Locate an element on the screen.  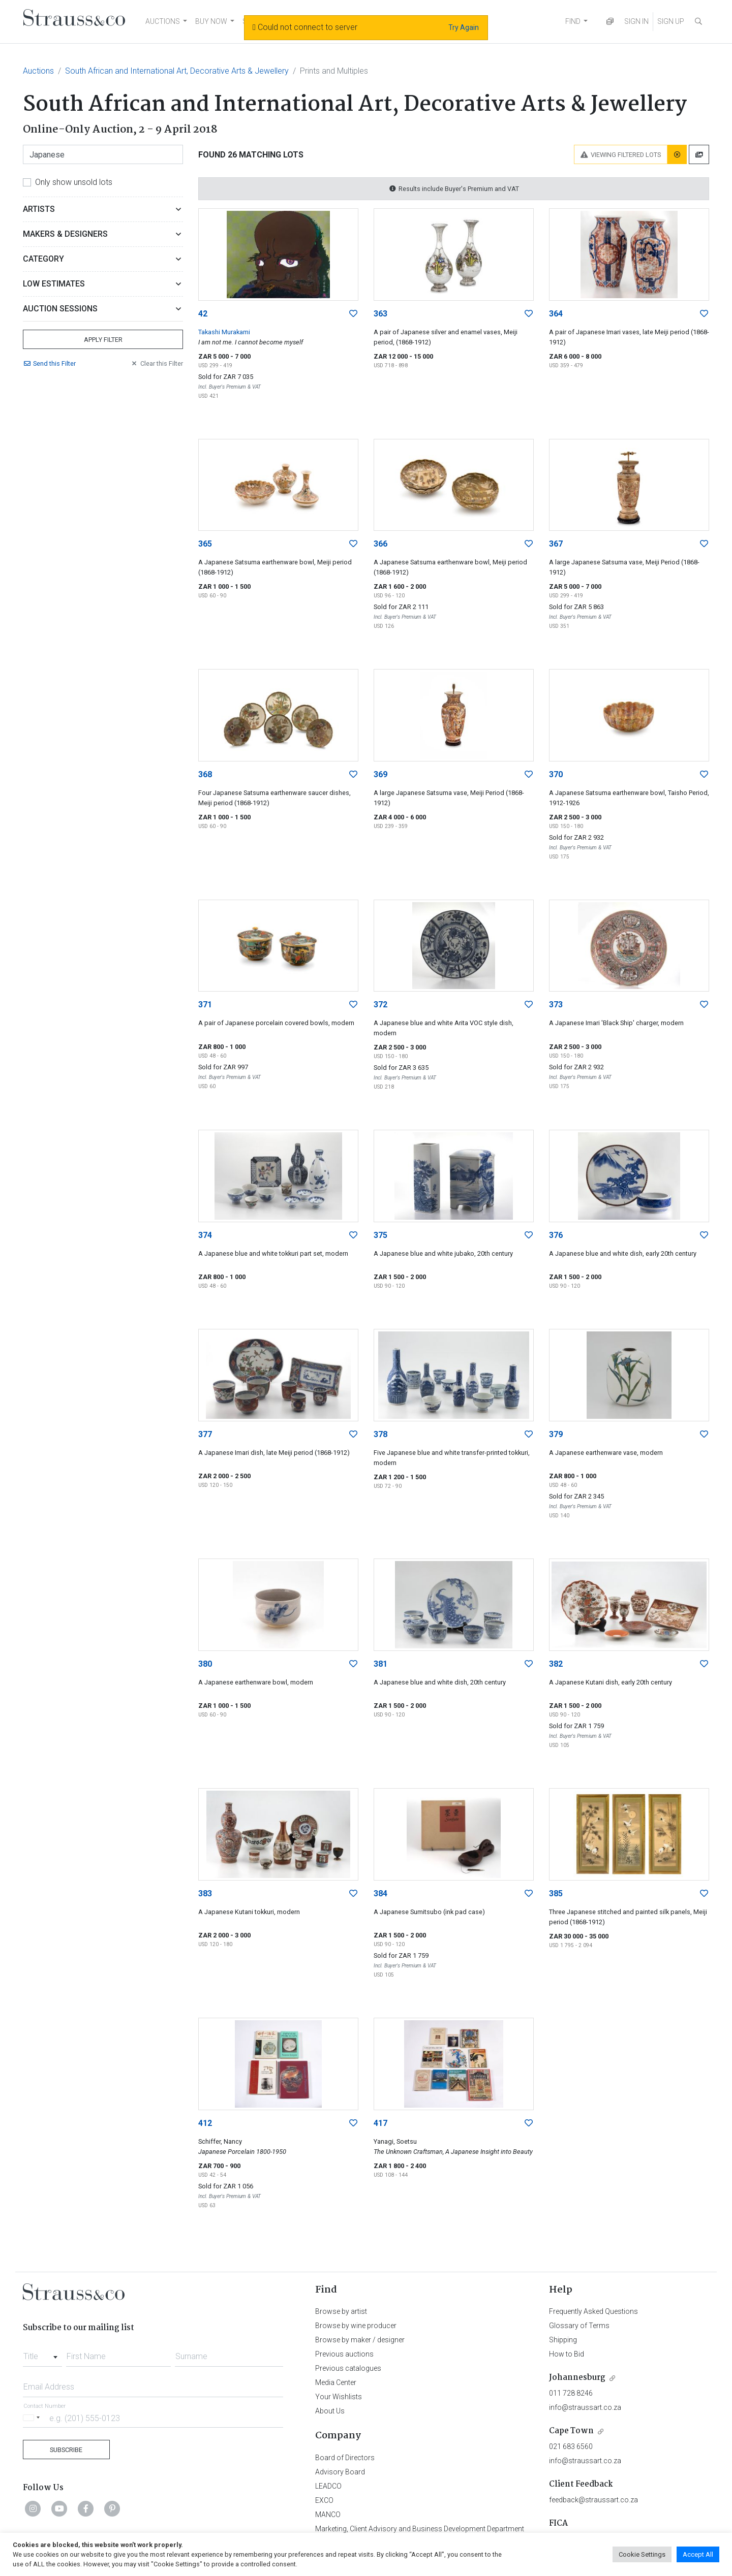
FIND is located at coordinates (573, 21).